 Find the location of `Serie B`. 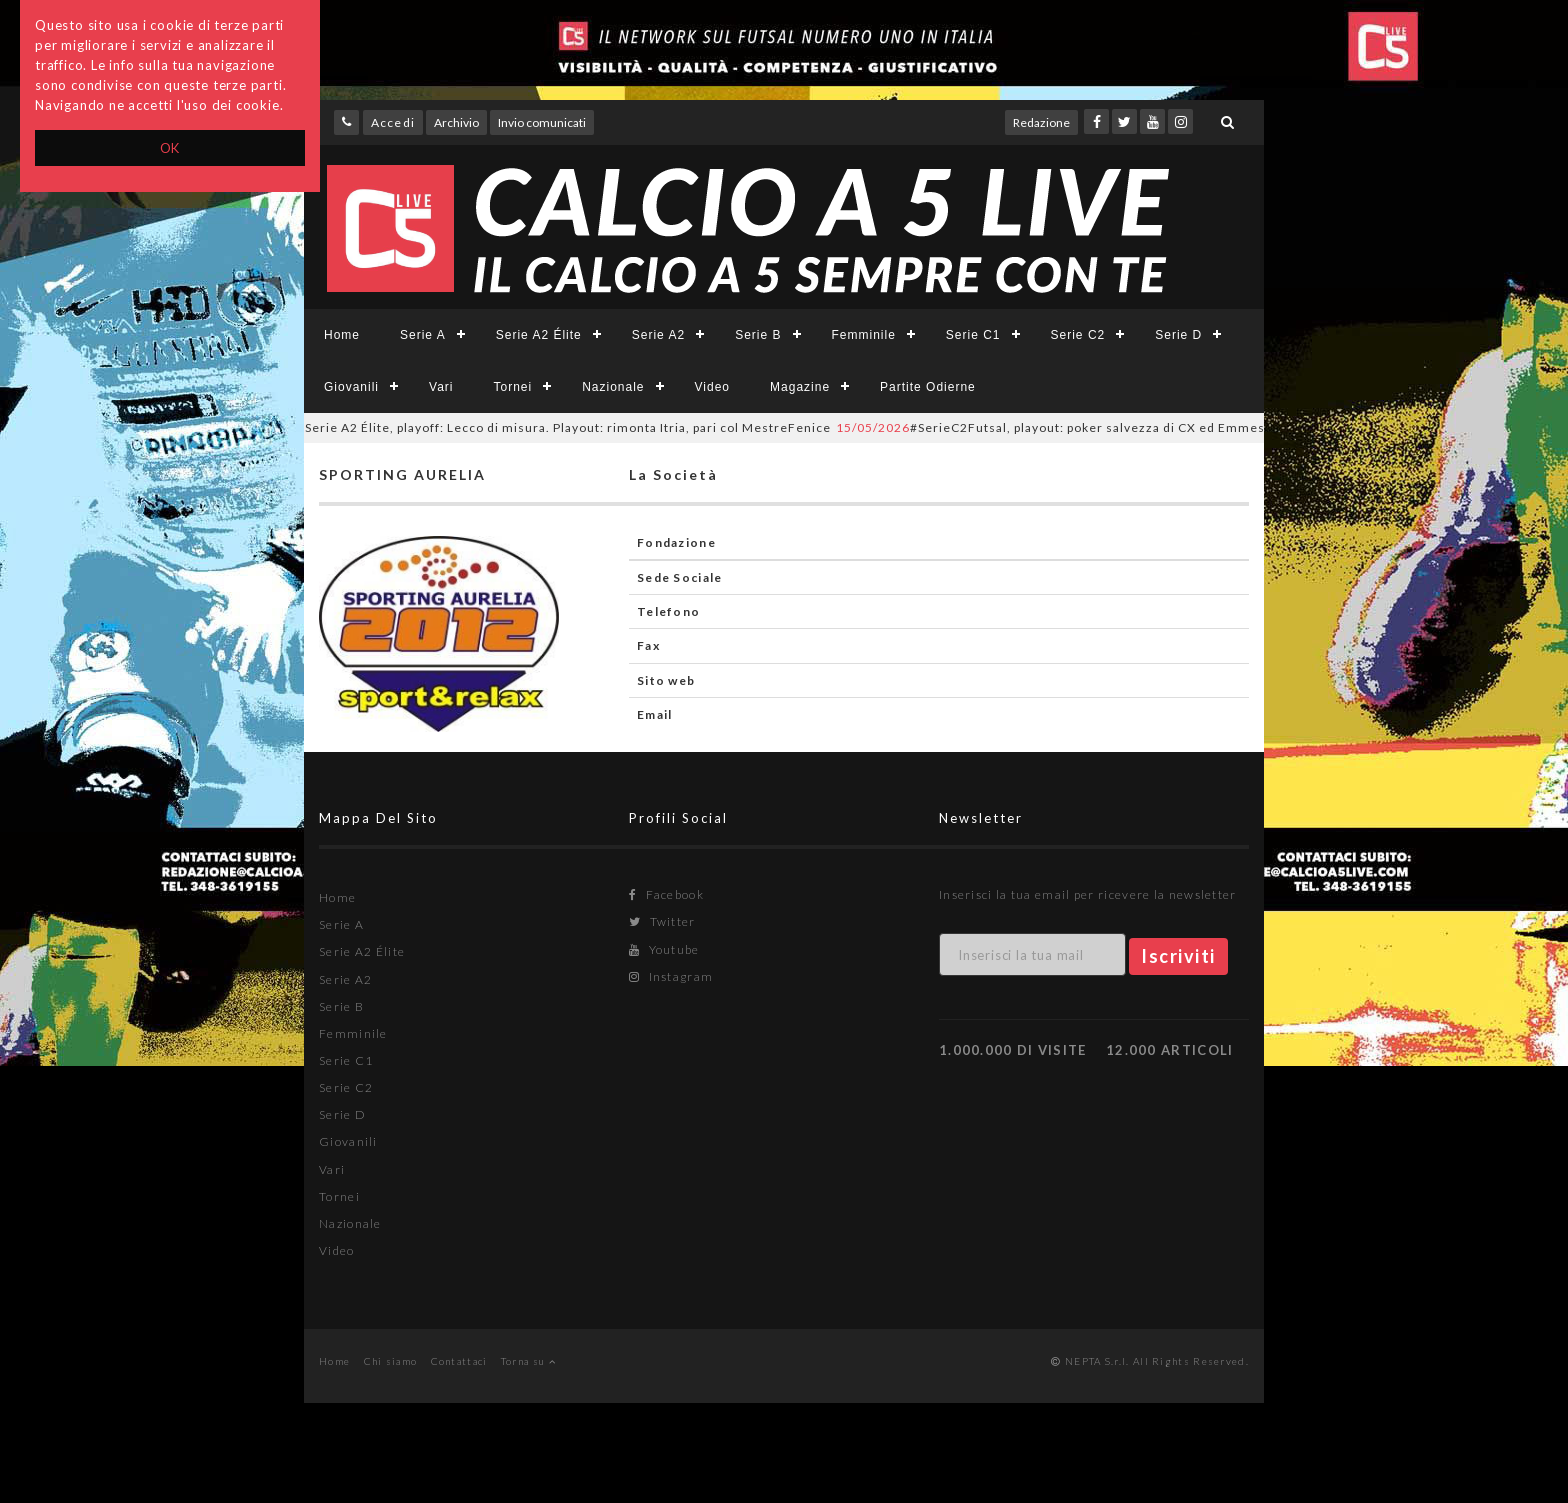

Serie B is located at coordinates (758, 335).